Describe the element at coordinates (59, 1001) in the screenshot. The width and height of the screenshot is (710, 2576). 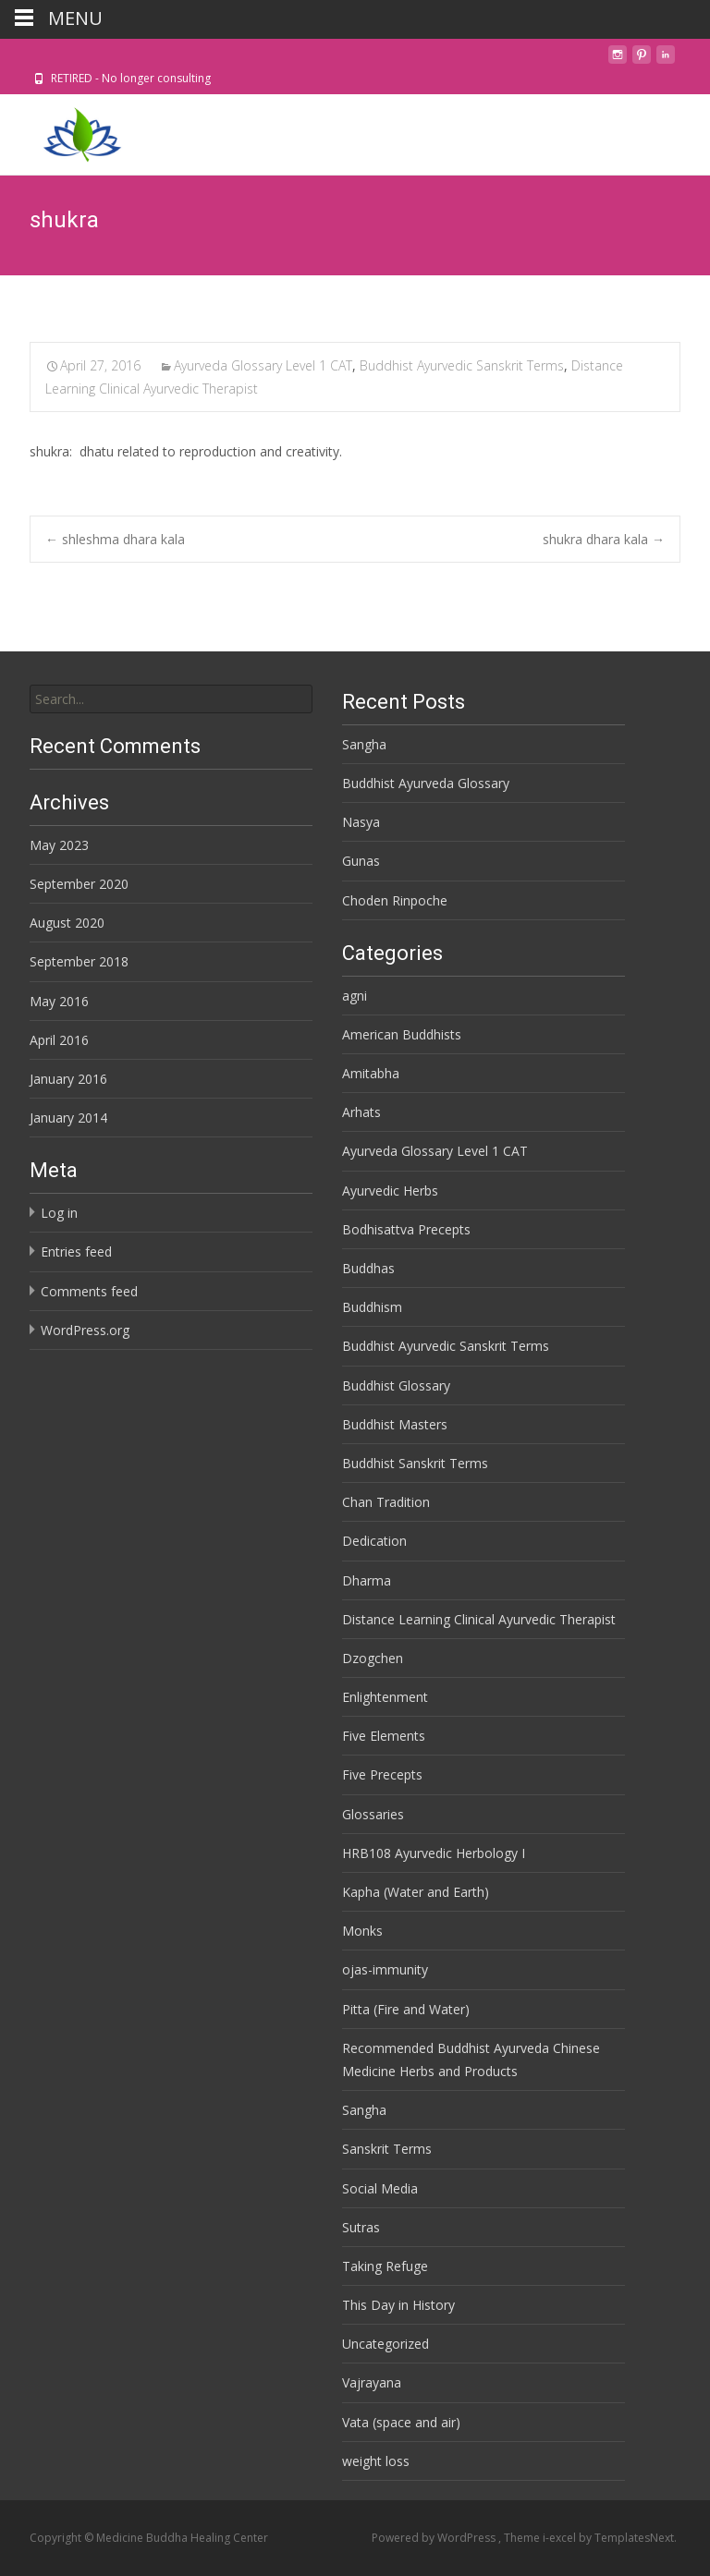
I see `May 2016` at that location.